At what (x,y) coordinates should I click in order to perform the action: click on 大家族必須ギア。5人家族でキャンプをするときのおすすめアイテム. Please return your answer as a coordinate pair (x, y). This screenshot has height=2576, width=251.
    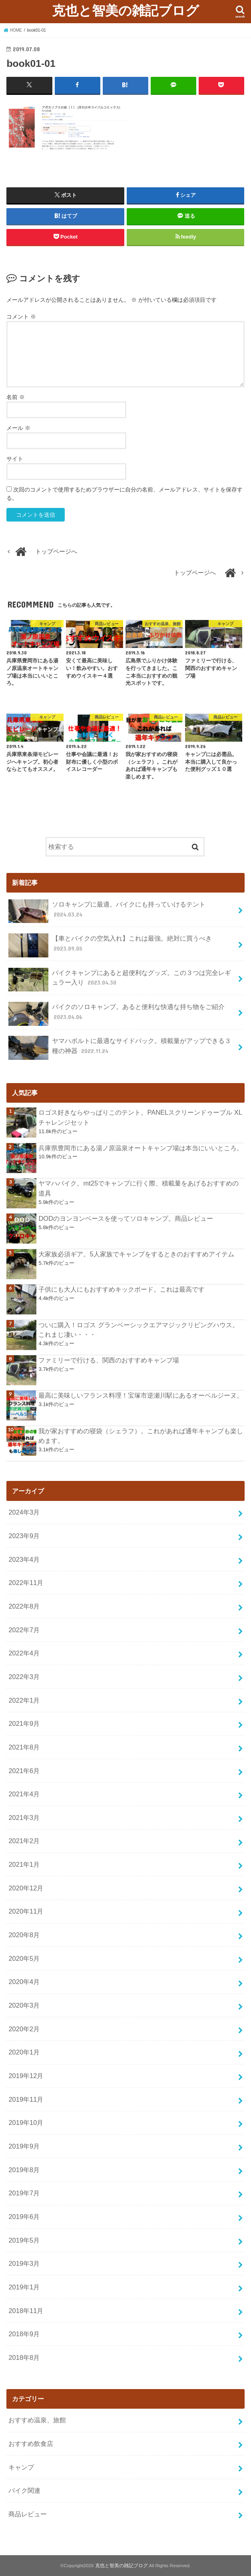
    Looking at the image, I should click on (136, 1253).